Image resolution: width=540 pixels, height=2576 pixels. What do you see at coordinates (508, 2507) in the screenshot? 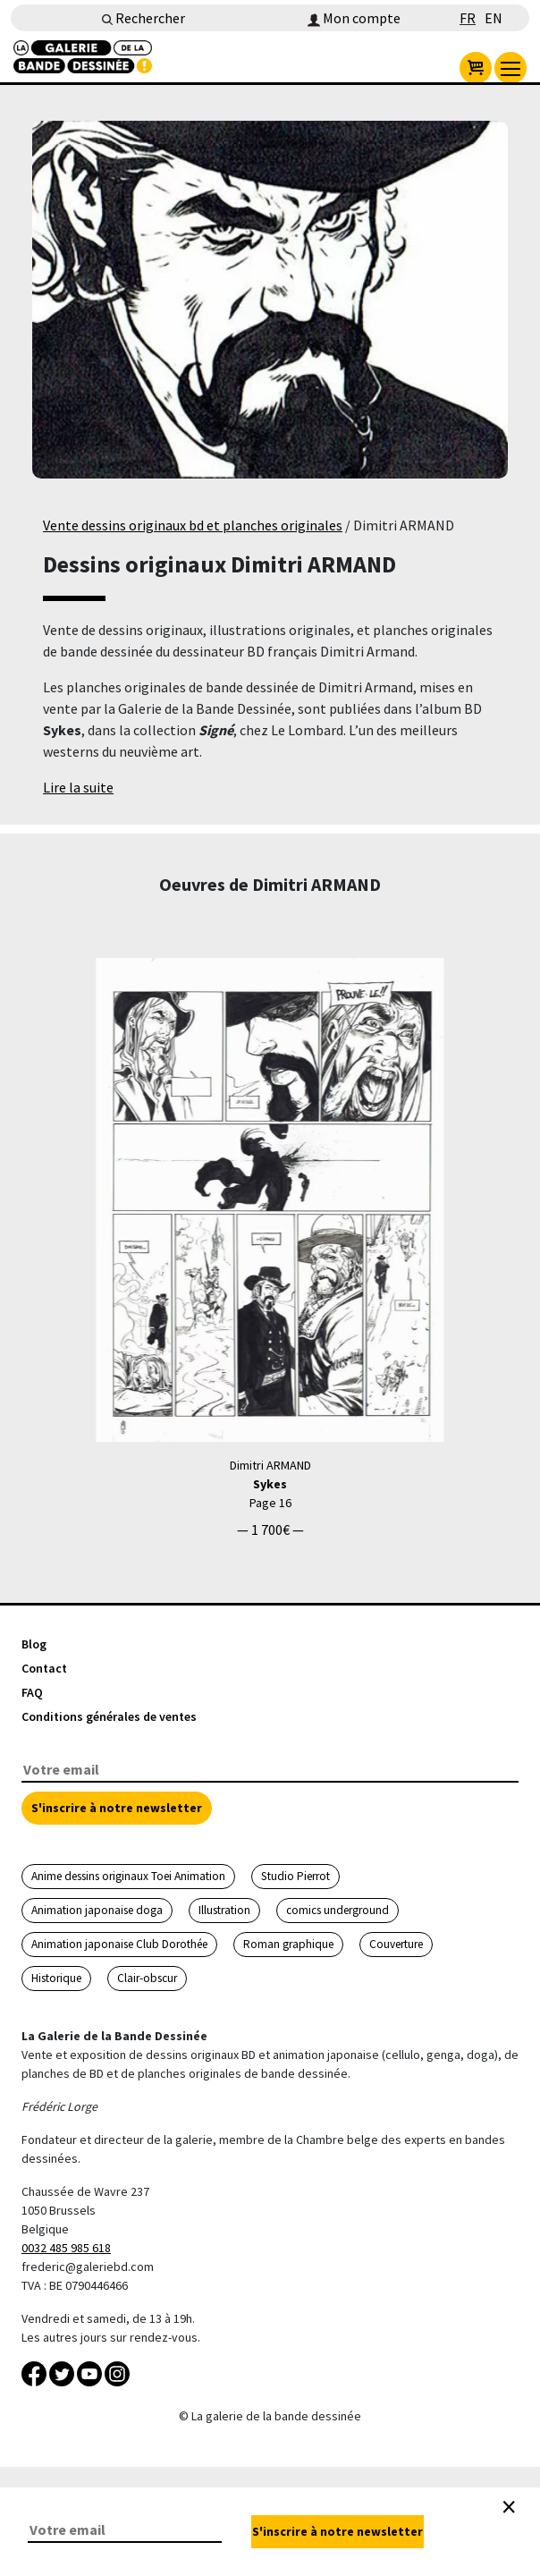
I see `[Close]` at bounding box center [508, 2507].